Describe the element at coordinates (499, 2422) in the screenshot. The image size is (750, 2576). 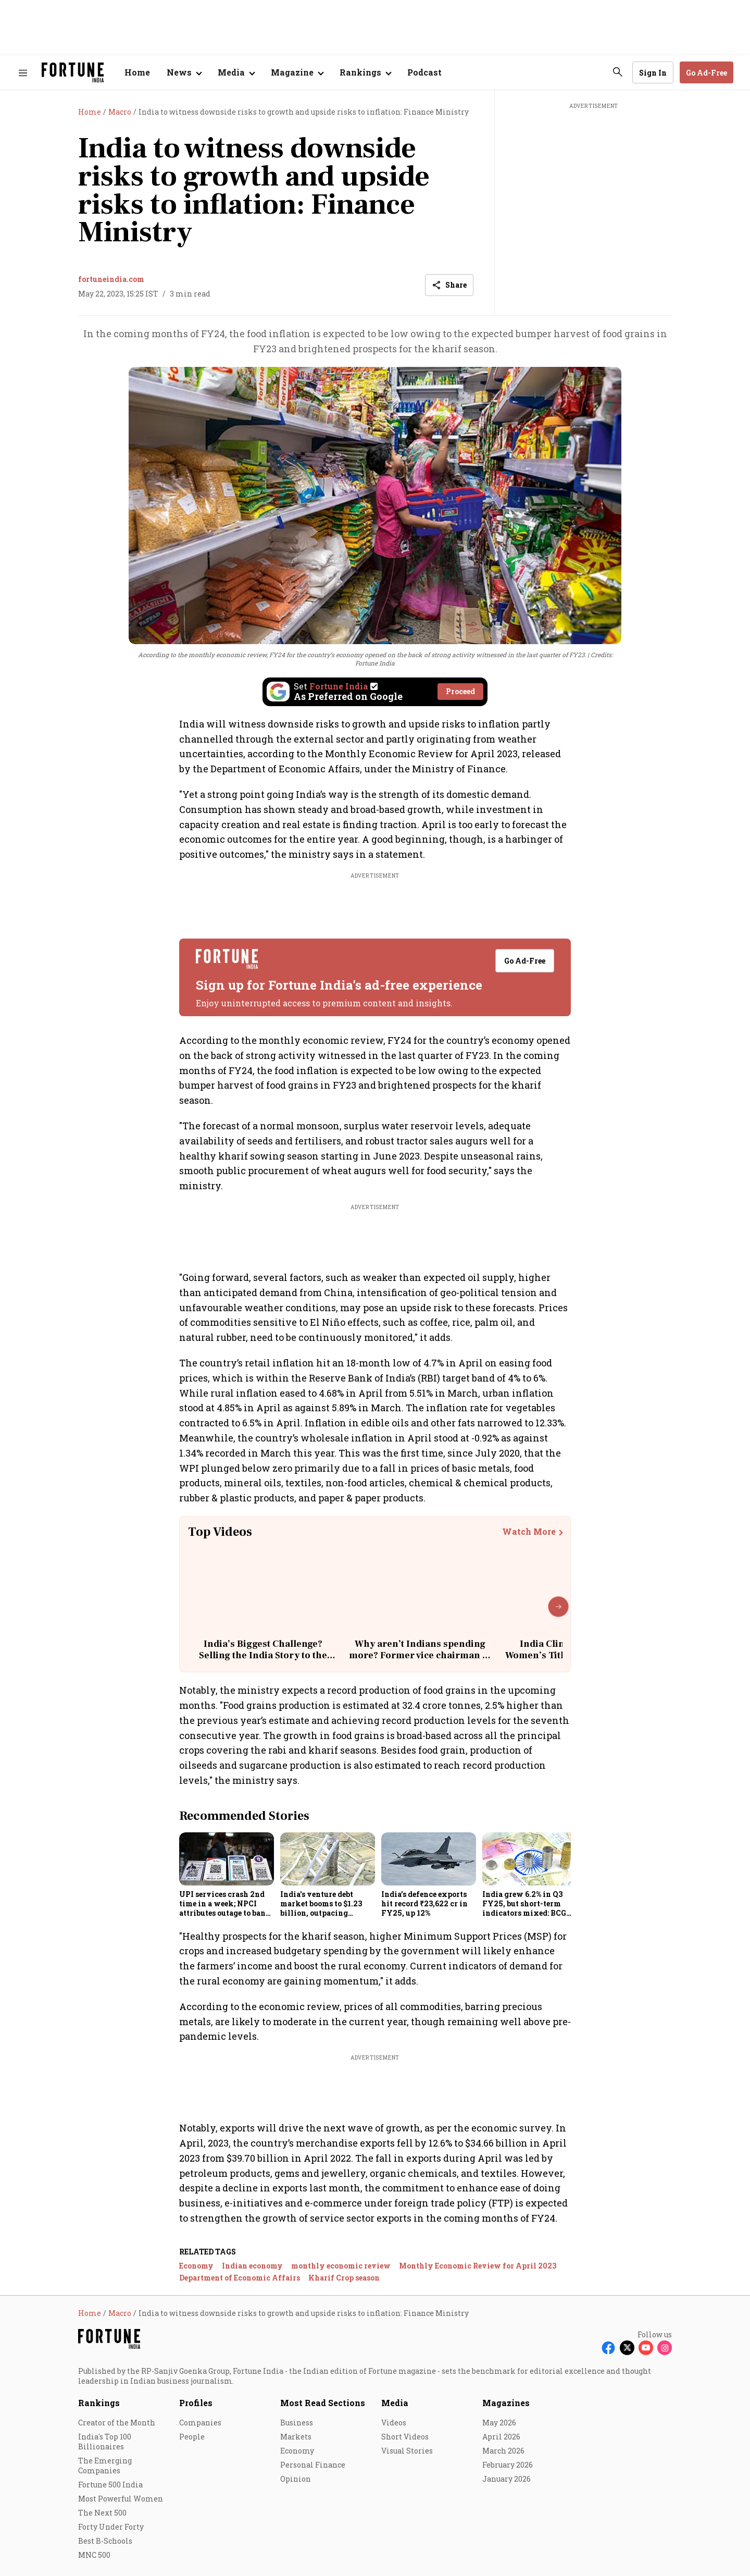
I see `May 2026 [menu-item]` at that location.